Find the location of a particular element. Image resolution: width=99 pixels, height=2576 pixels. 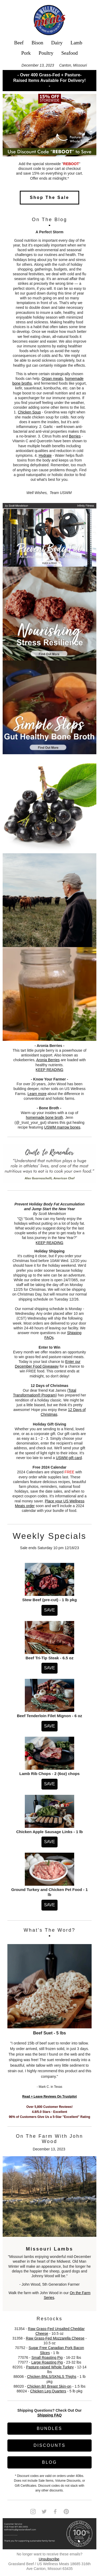

Berries is located at coordinates (75, 436).